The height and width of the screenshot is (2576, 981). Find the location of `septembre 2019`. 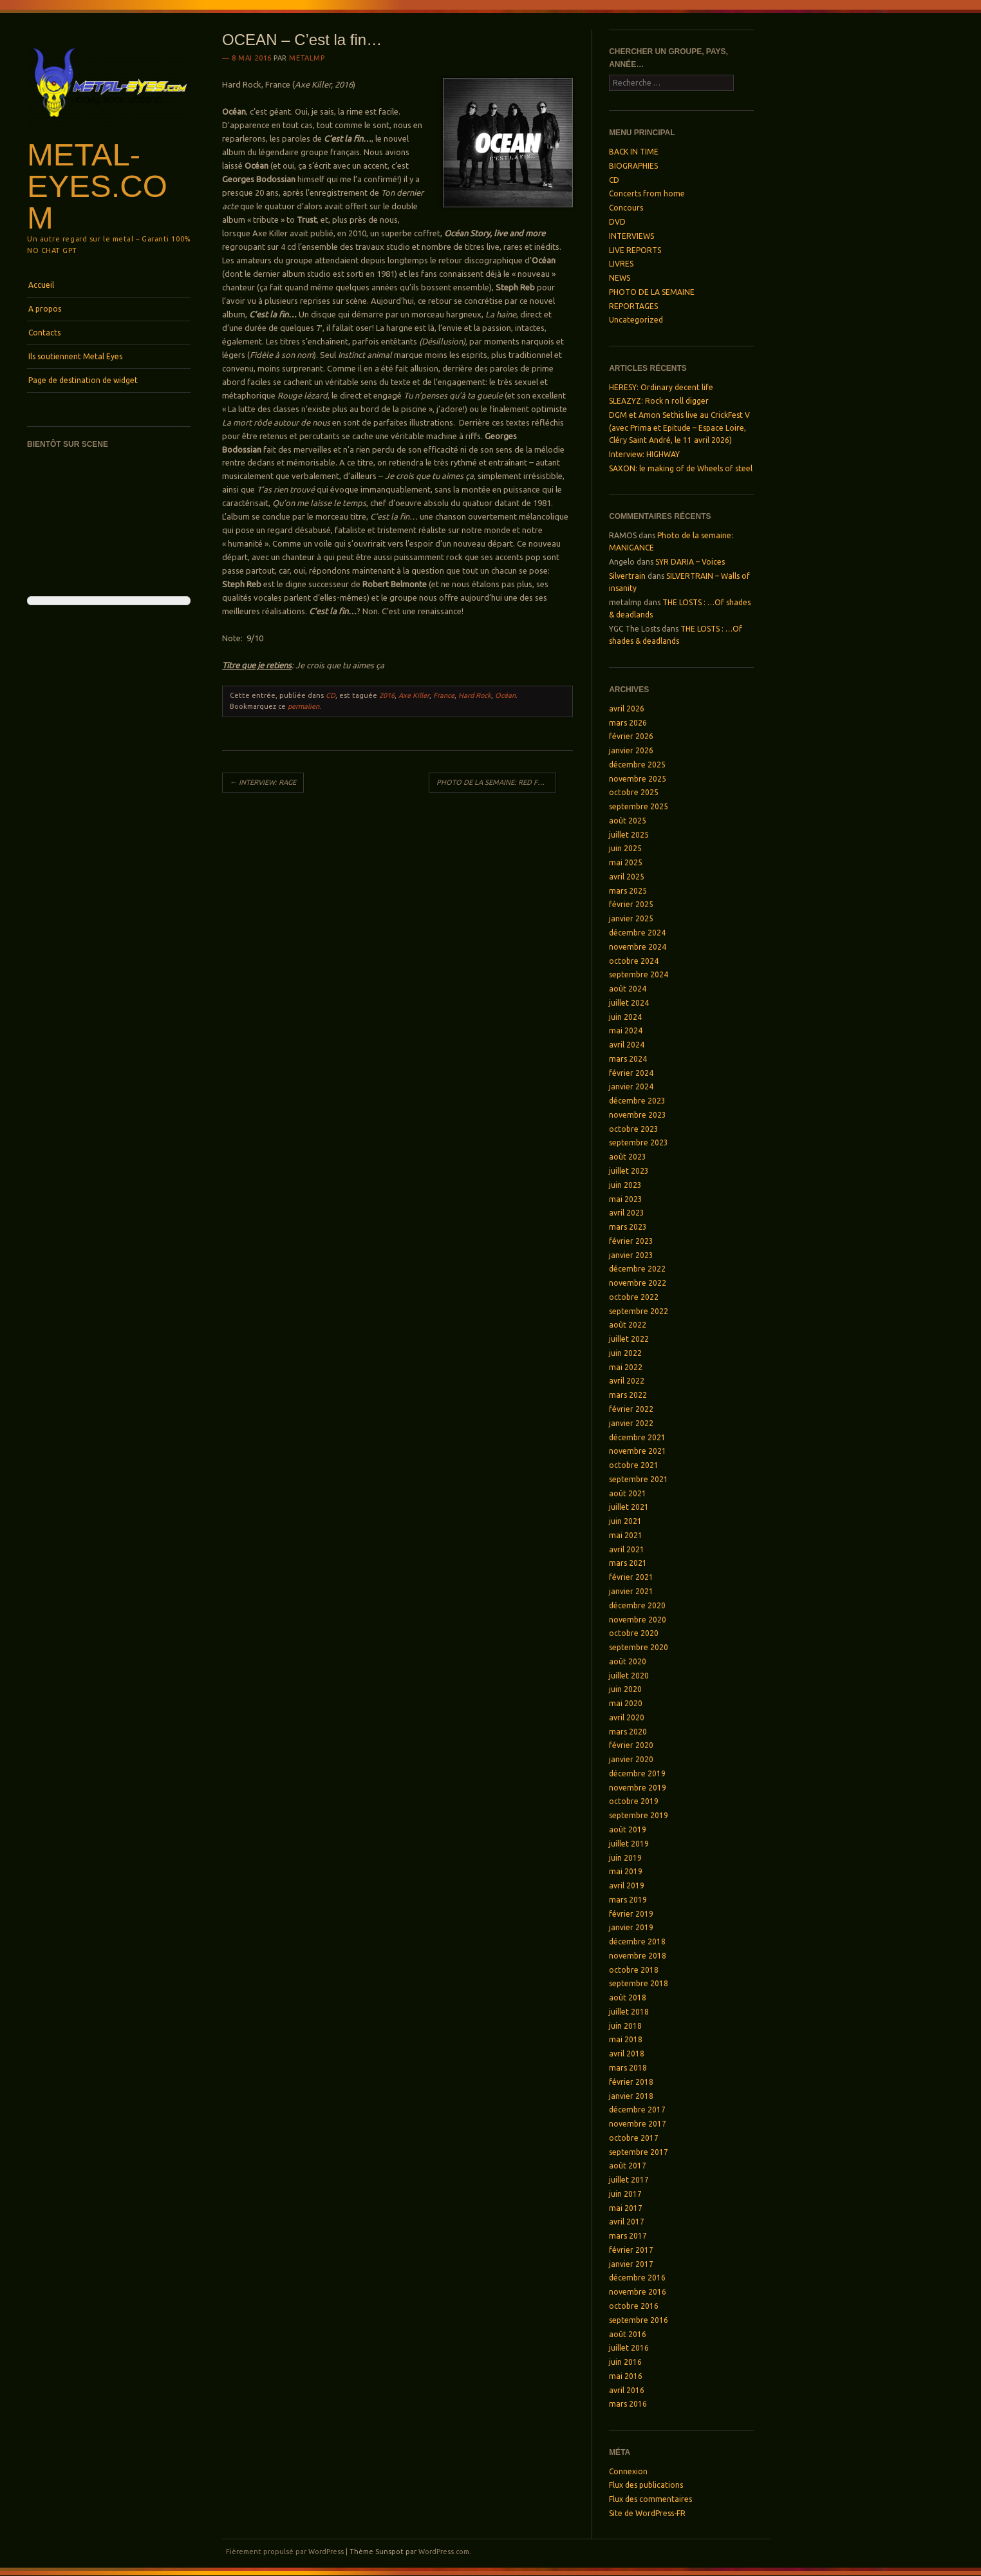

septembre 2019 is located at coordinates (638, 1815).